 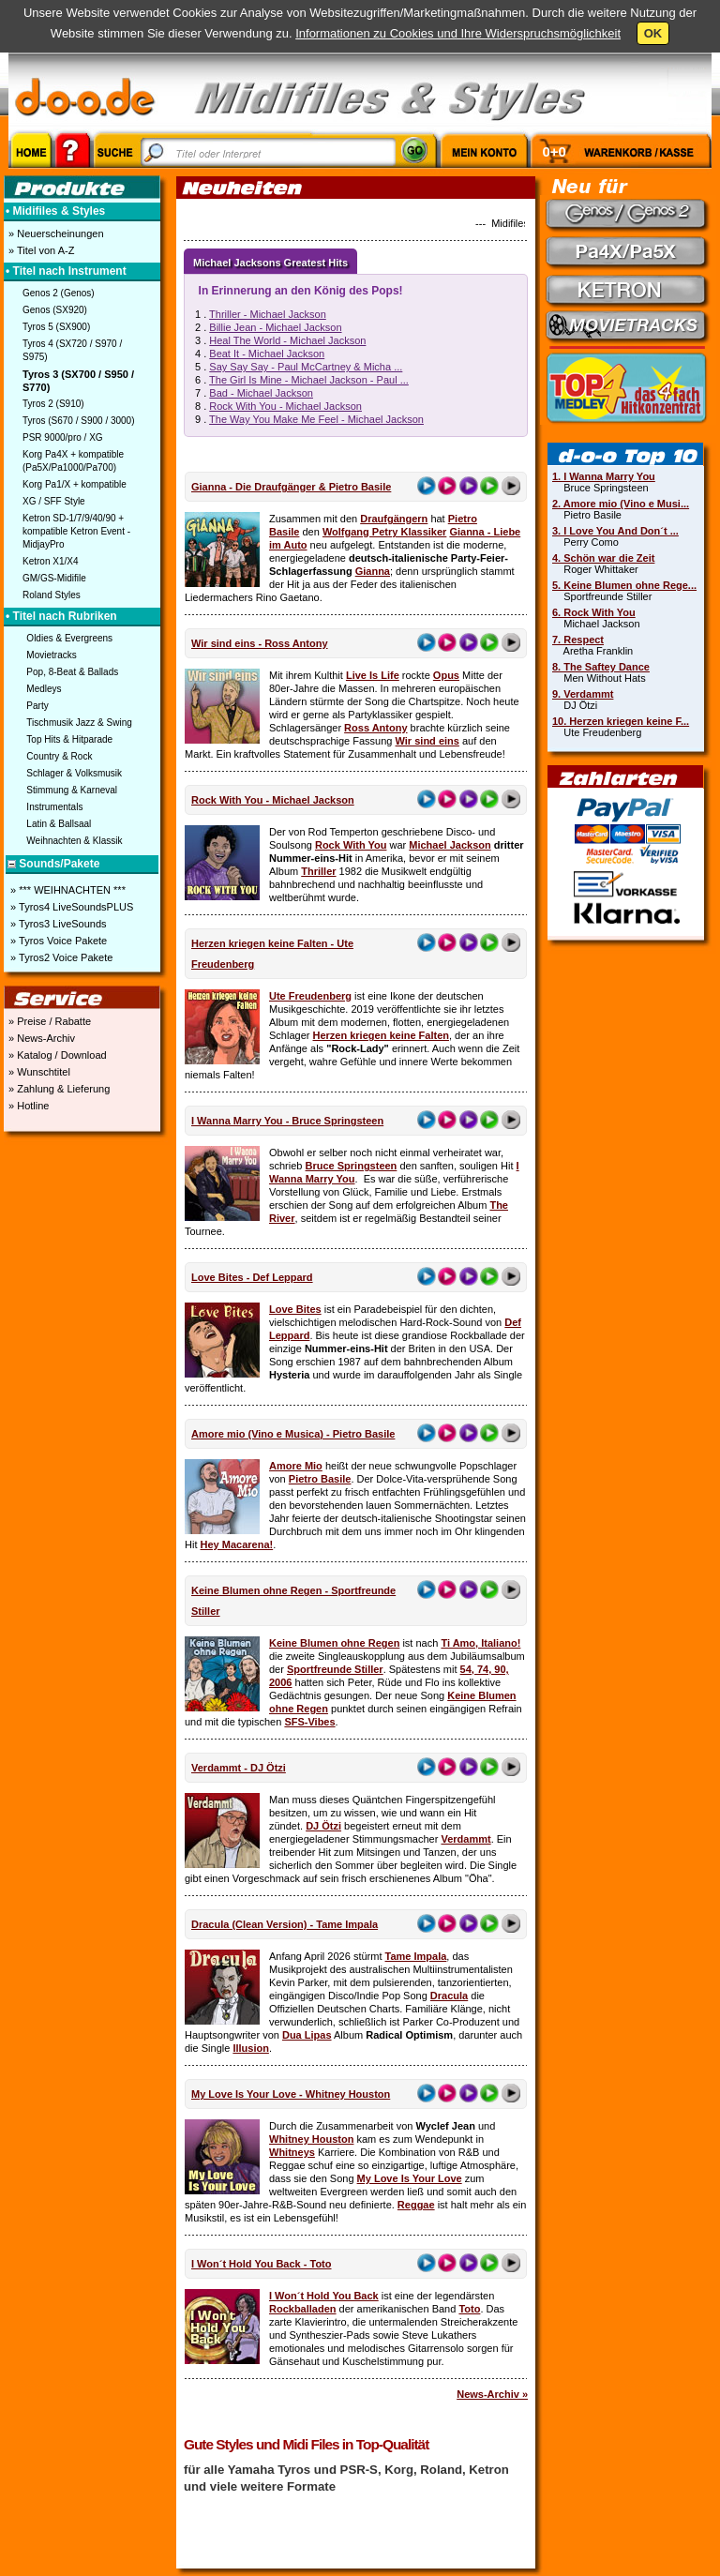 I want to click on Say Say Say - Paul McCartney & Micha ..., so click(x=305, y=366).